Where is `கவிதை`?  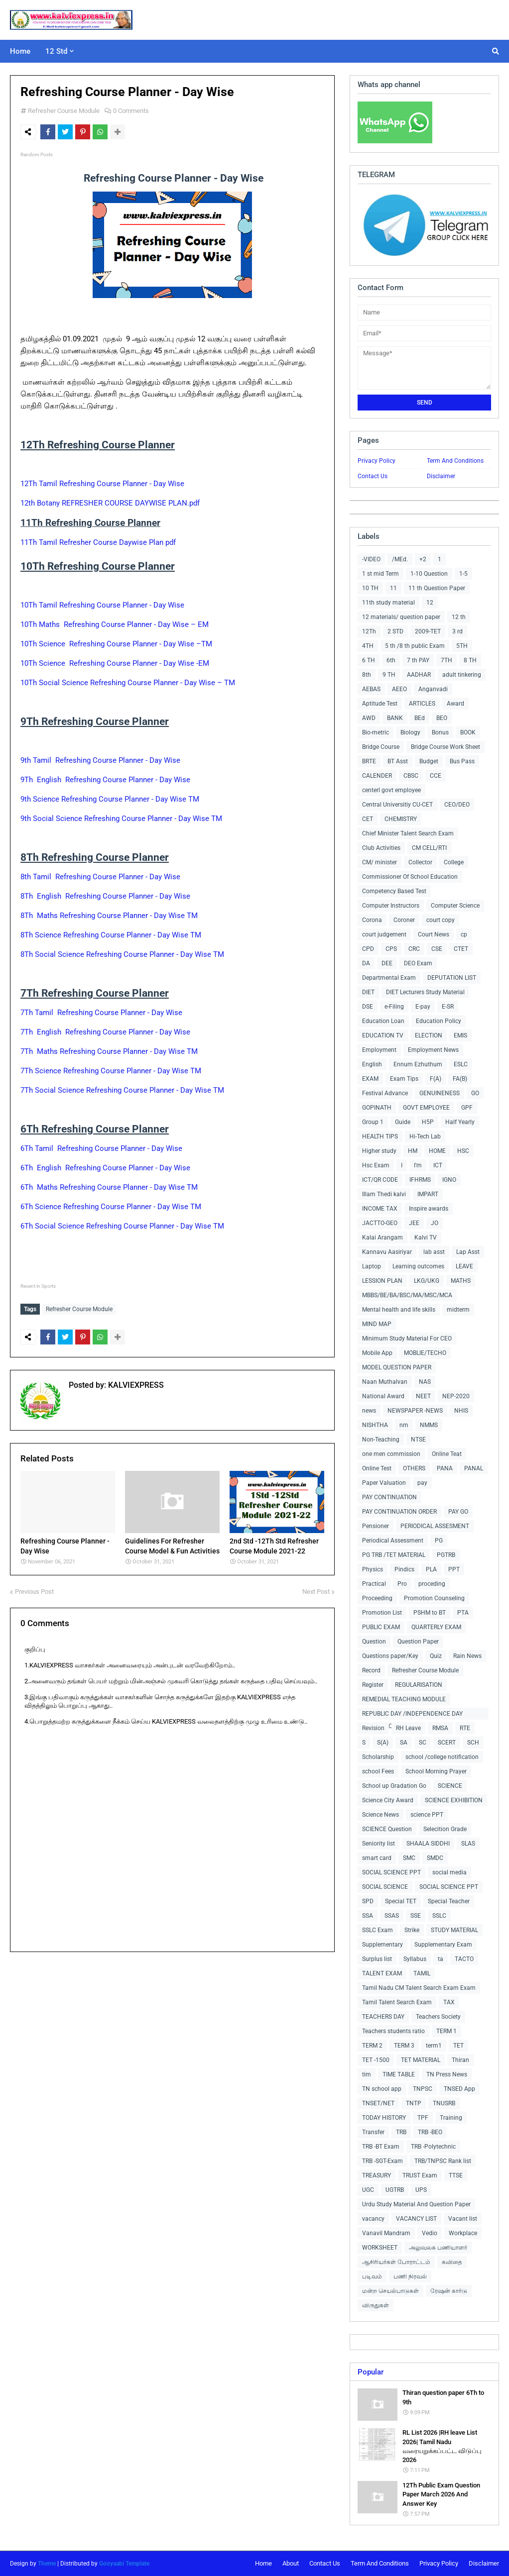 கவிதை is located at coordinates (452, 2262).